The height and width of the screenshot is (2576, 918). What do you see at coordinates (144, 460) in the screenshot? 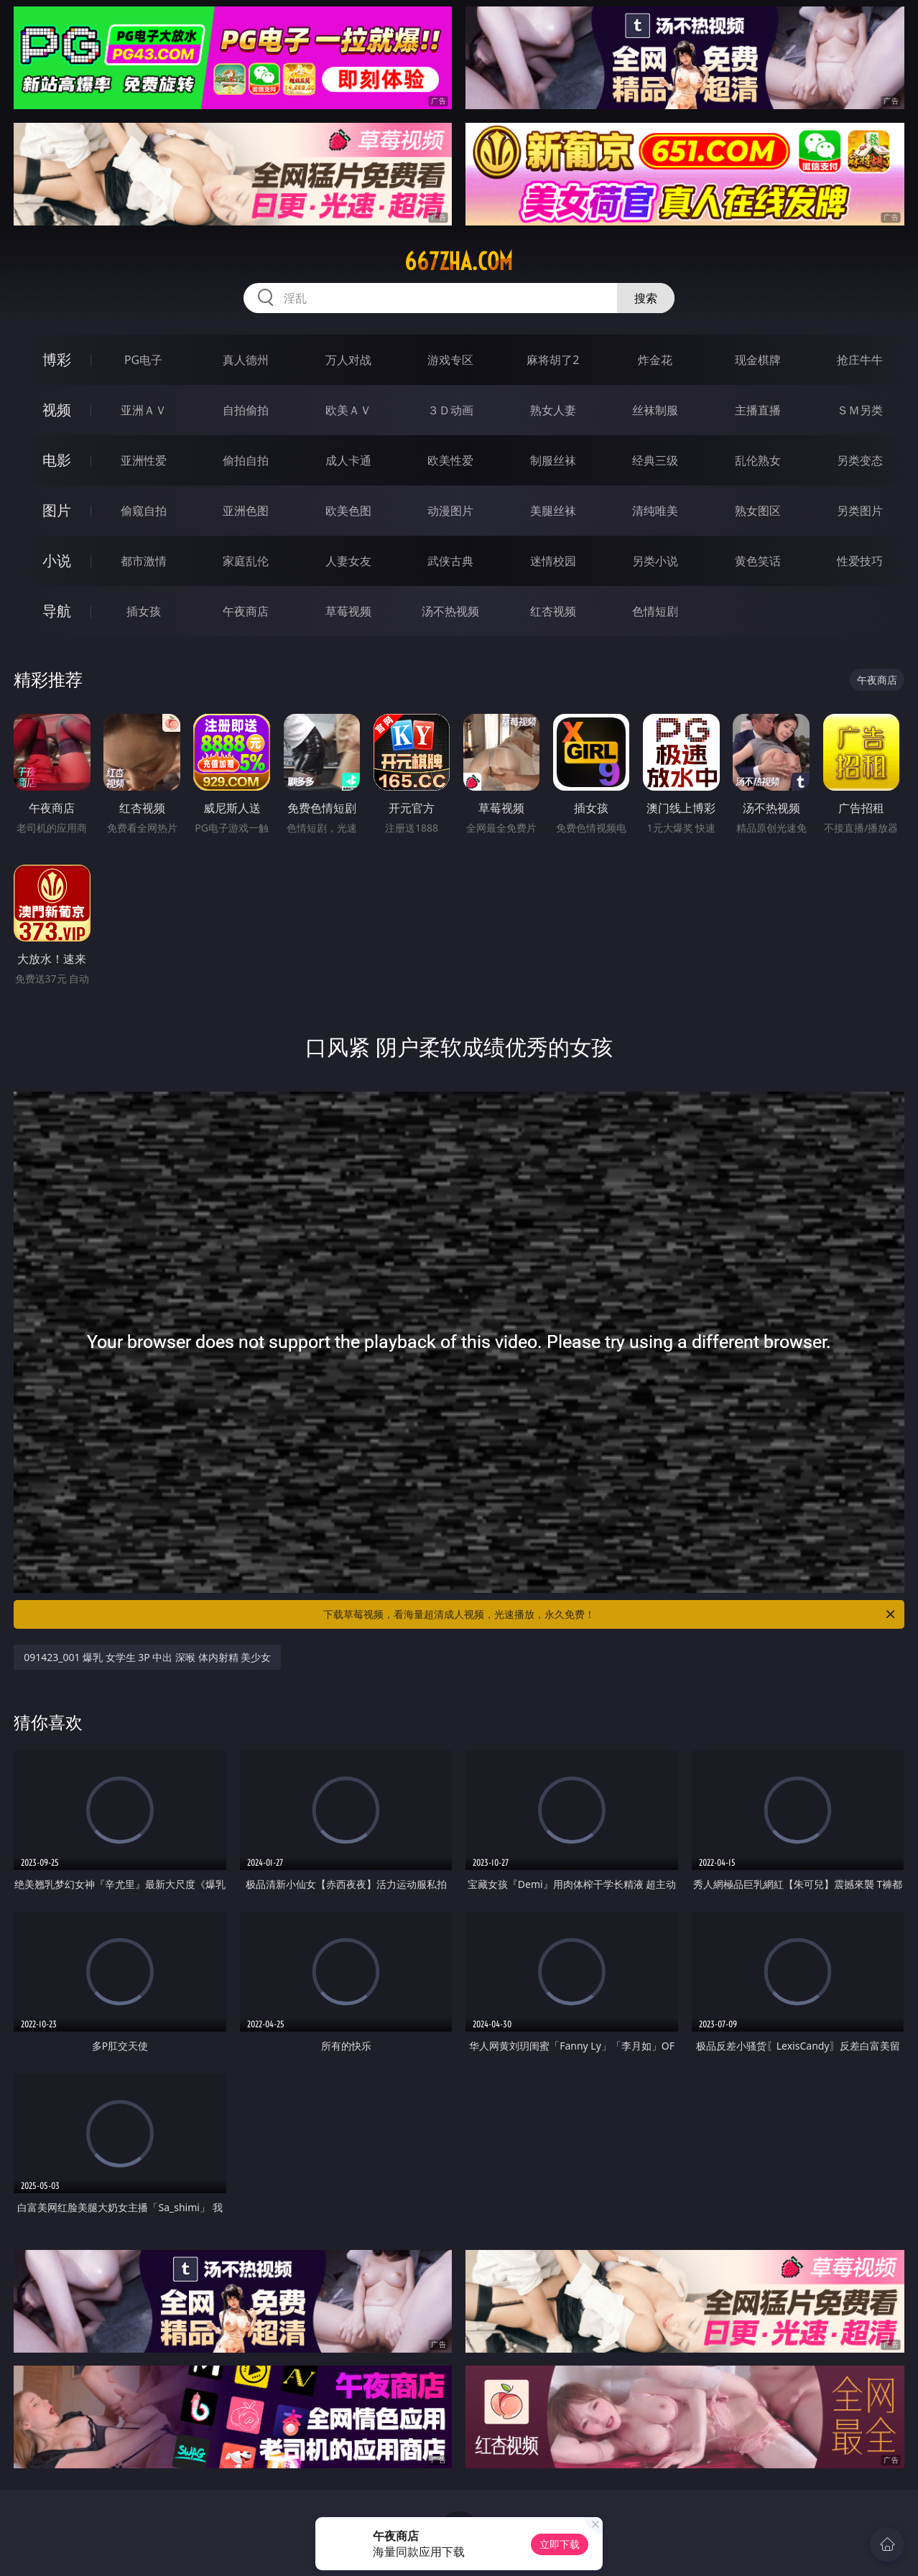
I see `亚洲性爱` at bounding box center [144, 460].